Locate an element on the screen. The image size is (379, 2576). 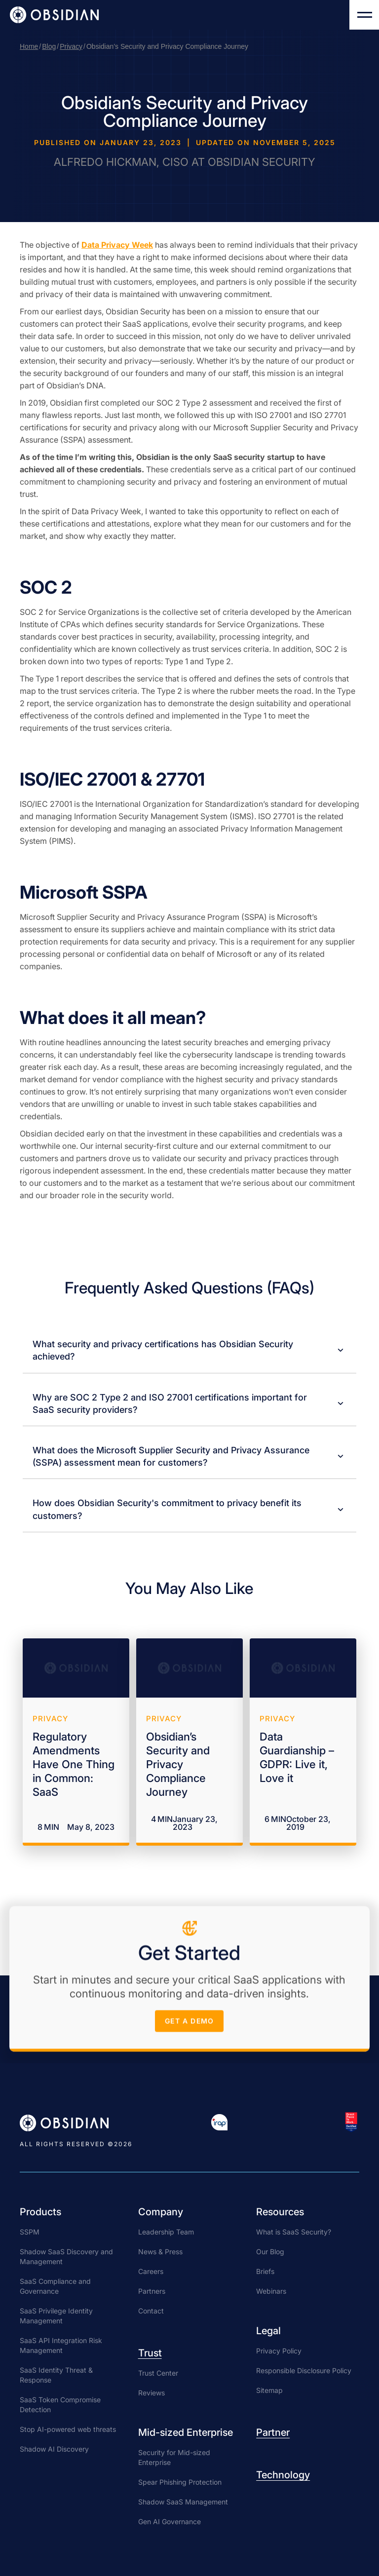
Contact is located at coordinates (151, 2311).